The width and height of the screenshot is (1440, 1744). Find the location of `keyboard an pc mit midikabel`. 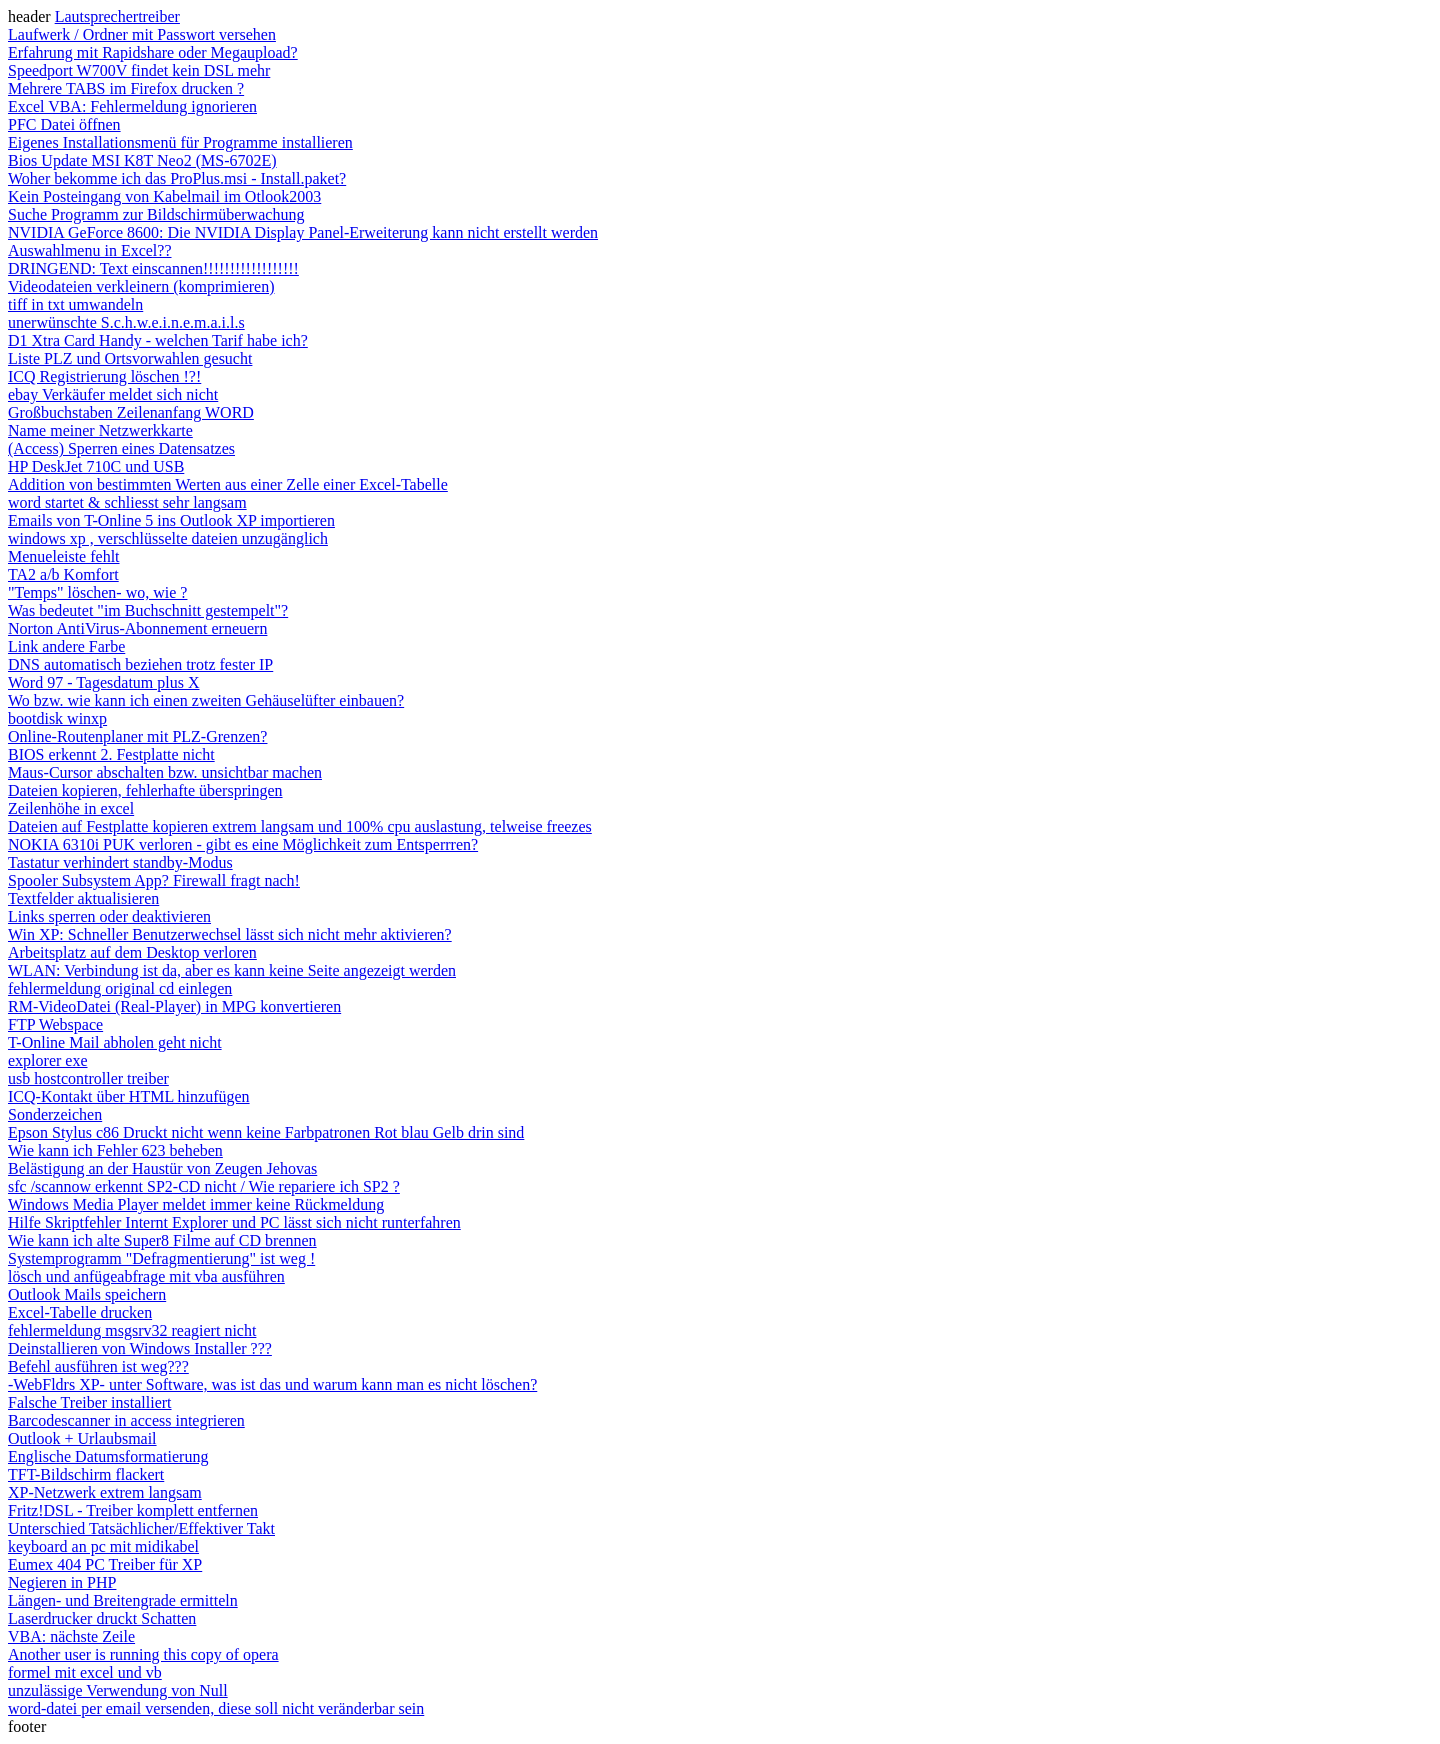

keyboard an pc mit midikabel is located at coordinates (103, 1546).